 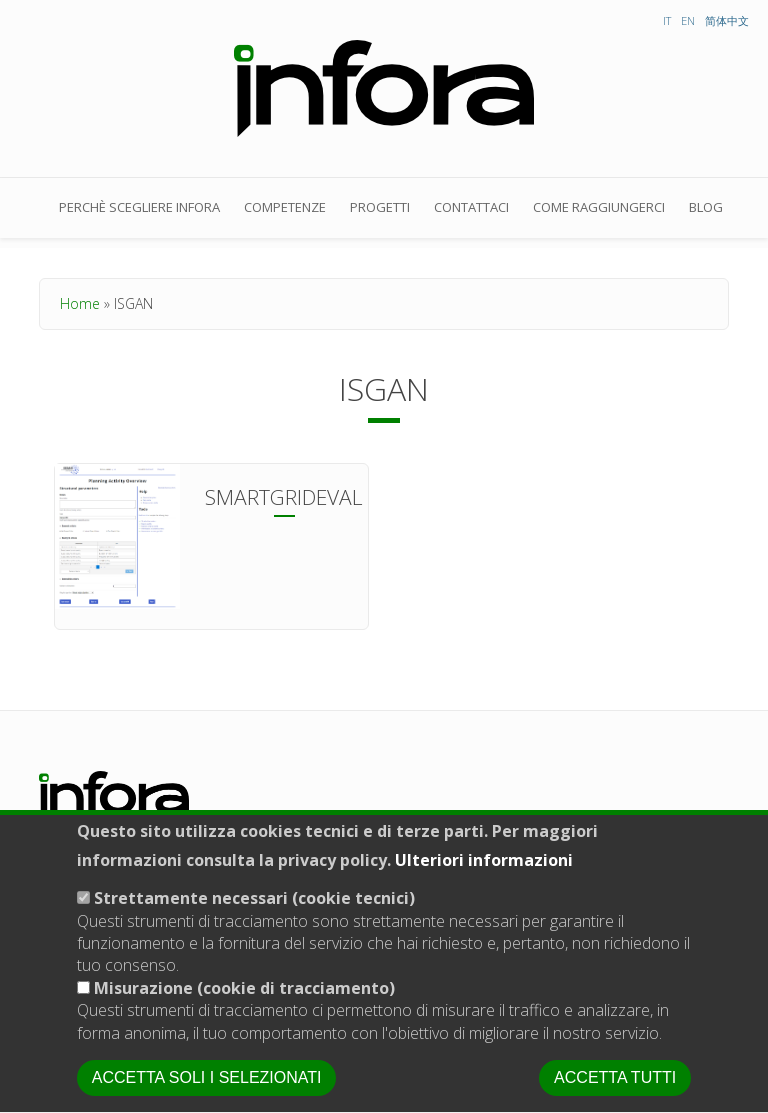 I want to click on Home, so click(x=80, y=303).